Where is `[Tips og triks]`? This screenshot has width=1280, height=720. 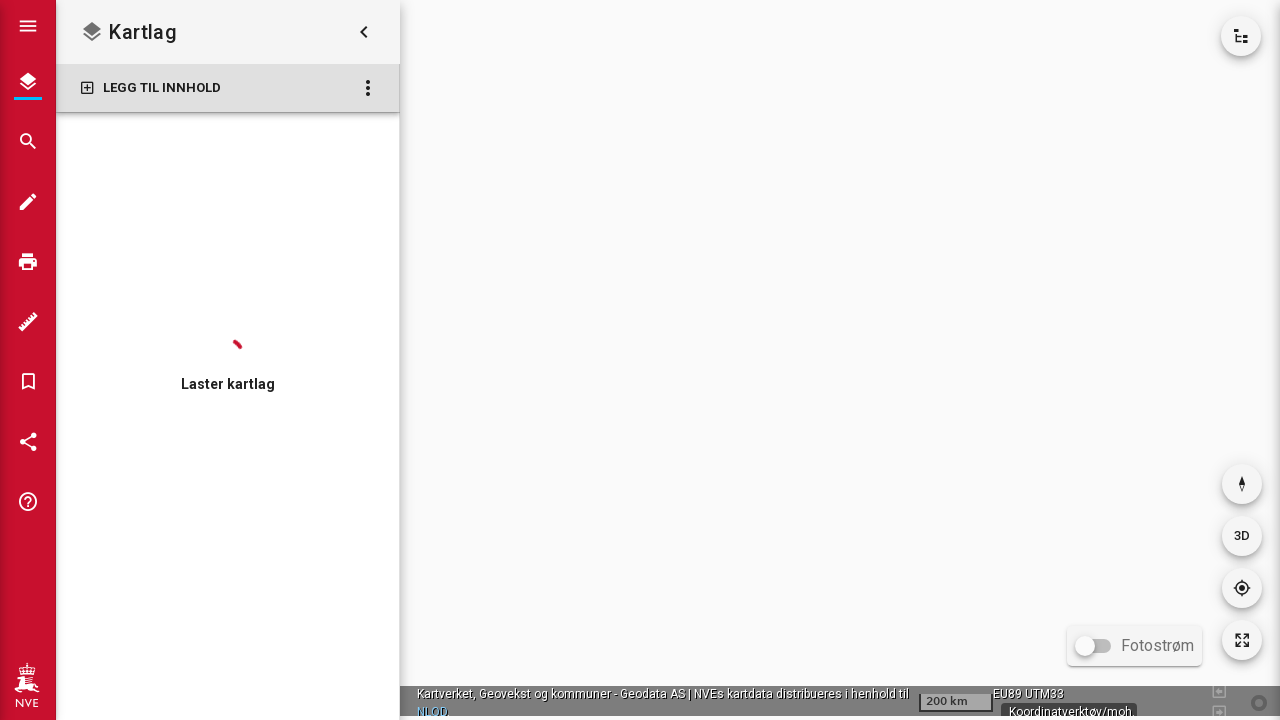
[Tips og triks] is located at coordinates (28, 502).